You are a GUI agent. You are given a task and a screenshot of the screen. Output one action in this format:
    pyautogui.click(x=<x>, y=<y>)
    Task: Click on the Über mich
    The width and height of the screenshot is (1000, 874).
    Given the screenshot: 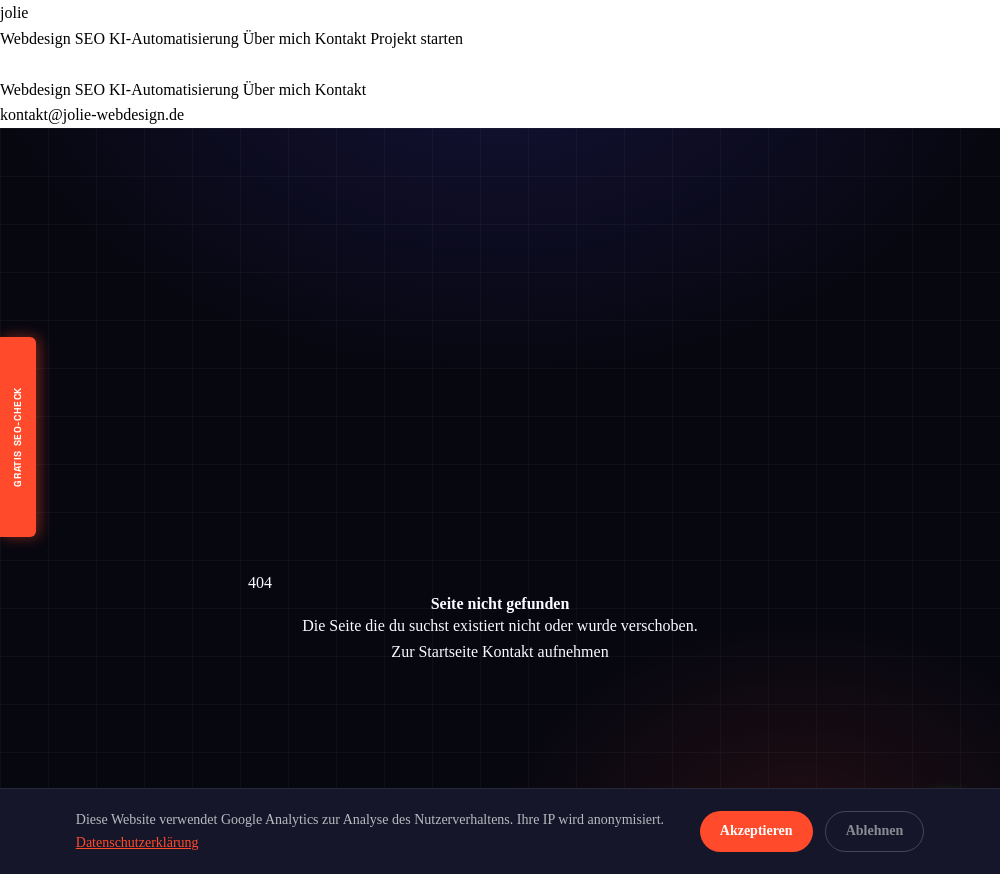 What is the action you would take?
    pyautogui.click(x=277, y=38)
    